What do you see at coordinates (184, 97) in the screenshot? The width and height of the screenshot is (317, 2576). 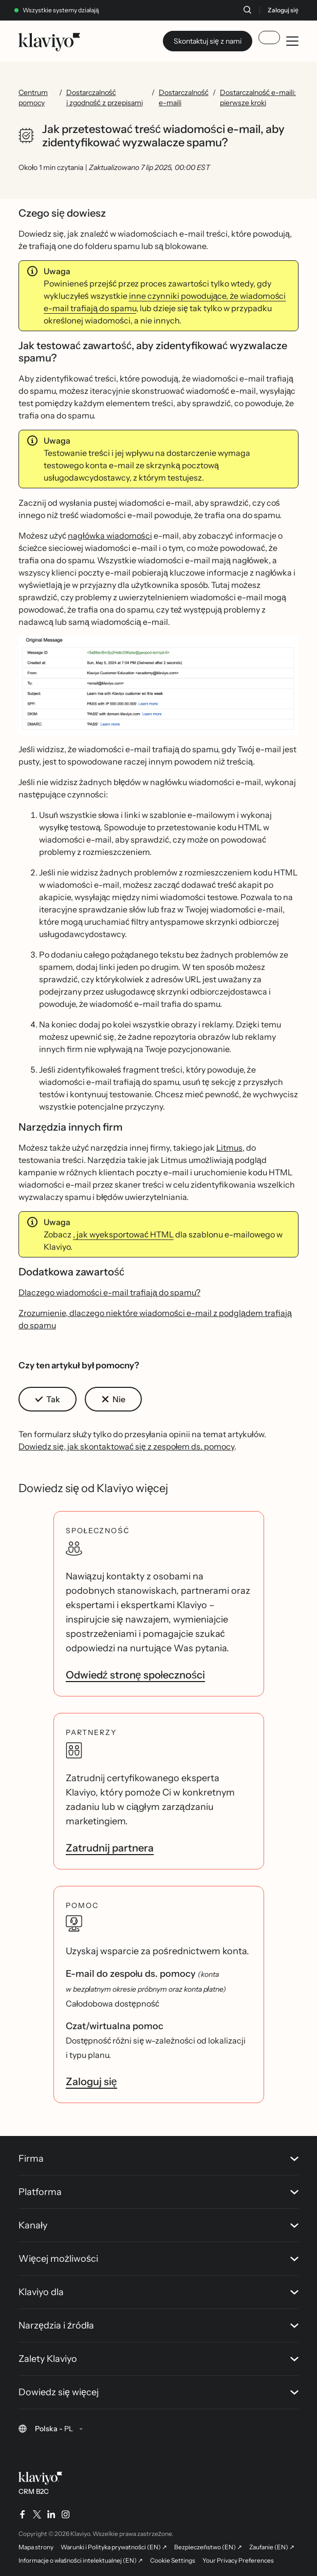 I see `Dostarczalność e-maili` at bounding box center [184, 97].